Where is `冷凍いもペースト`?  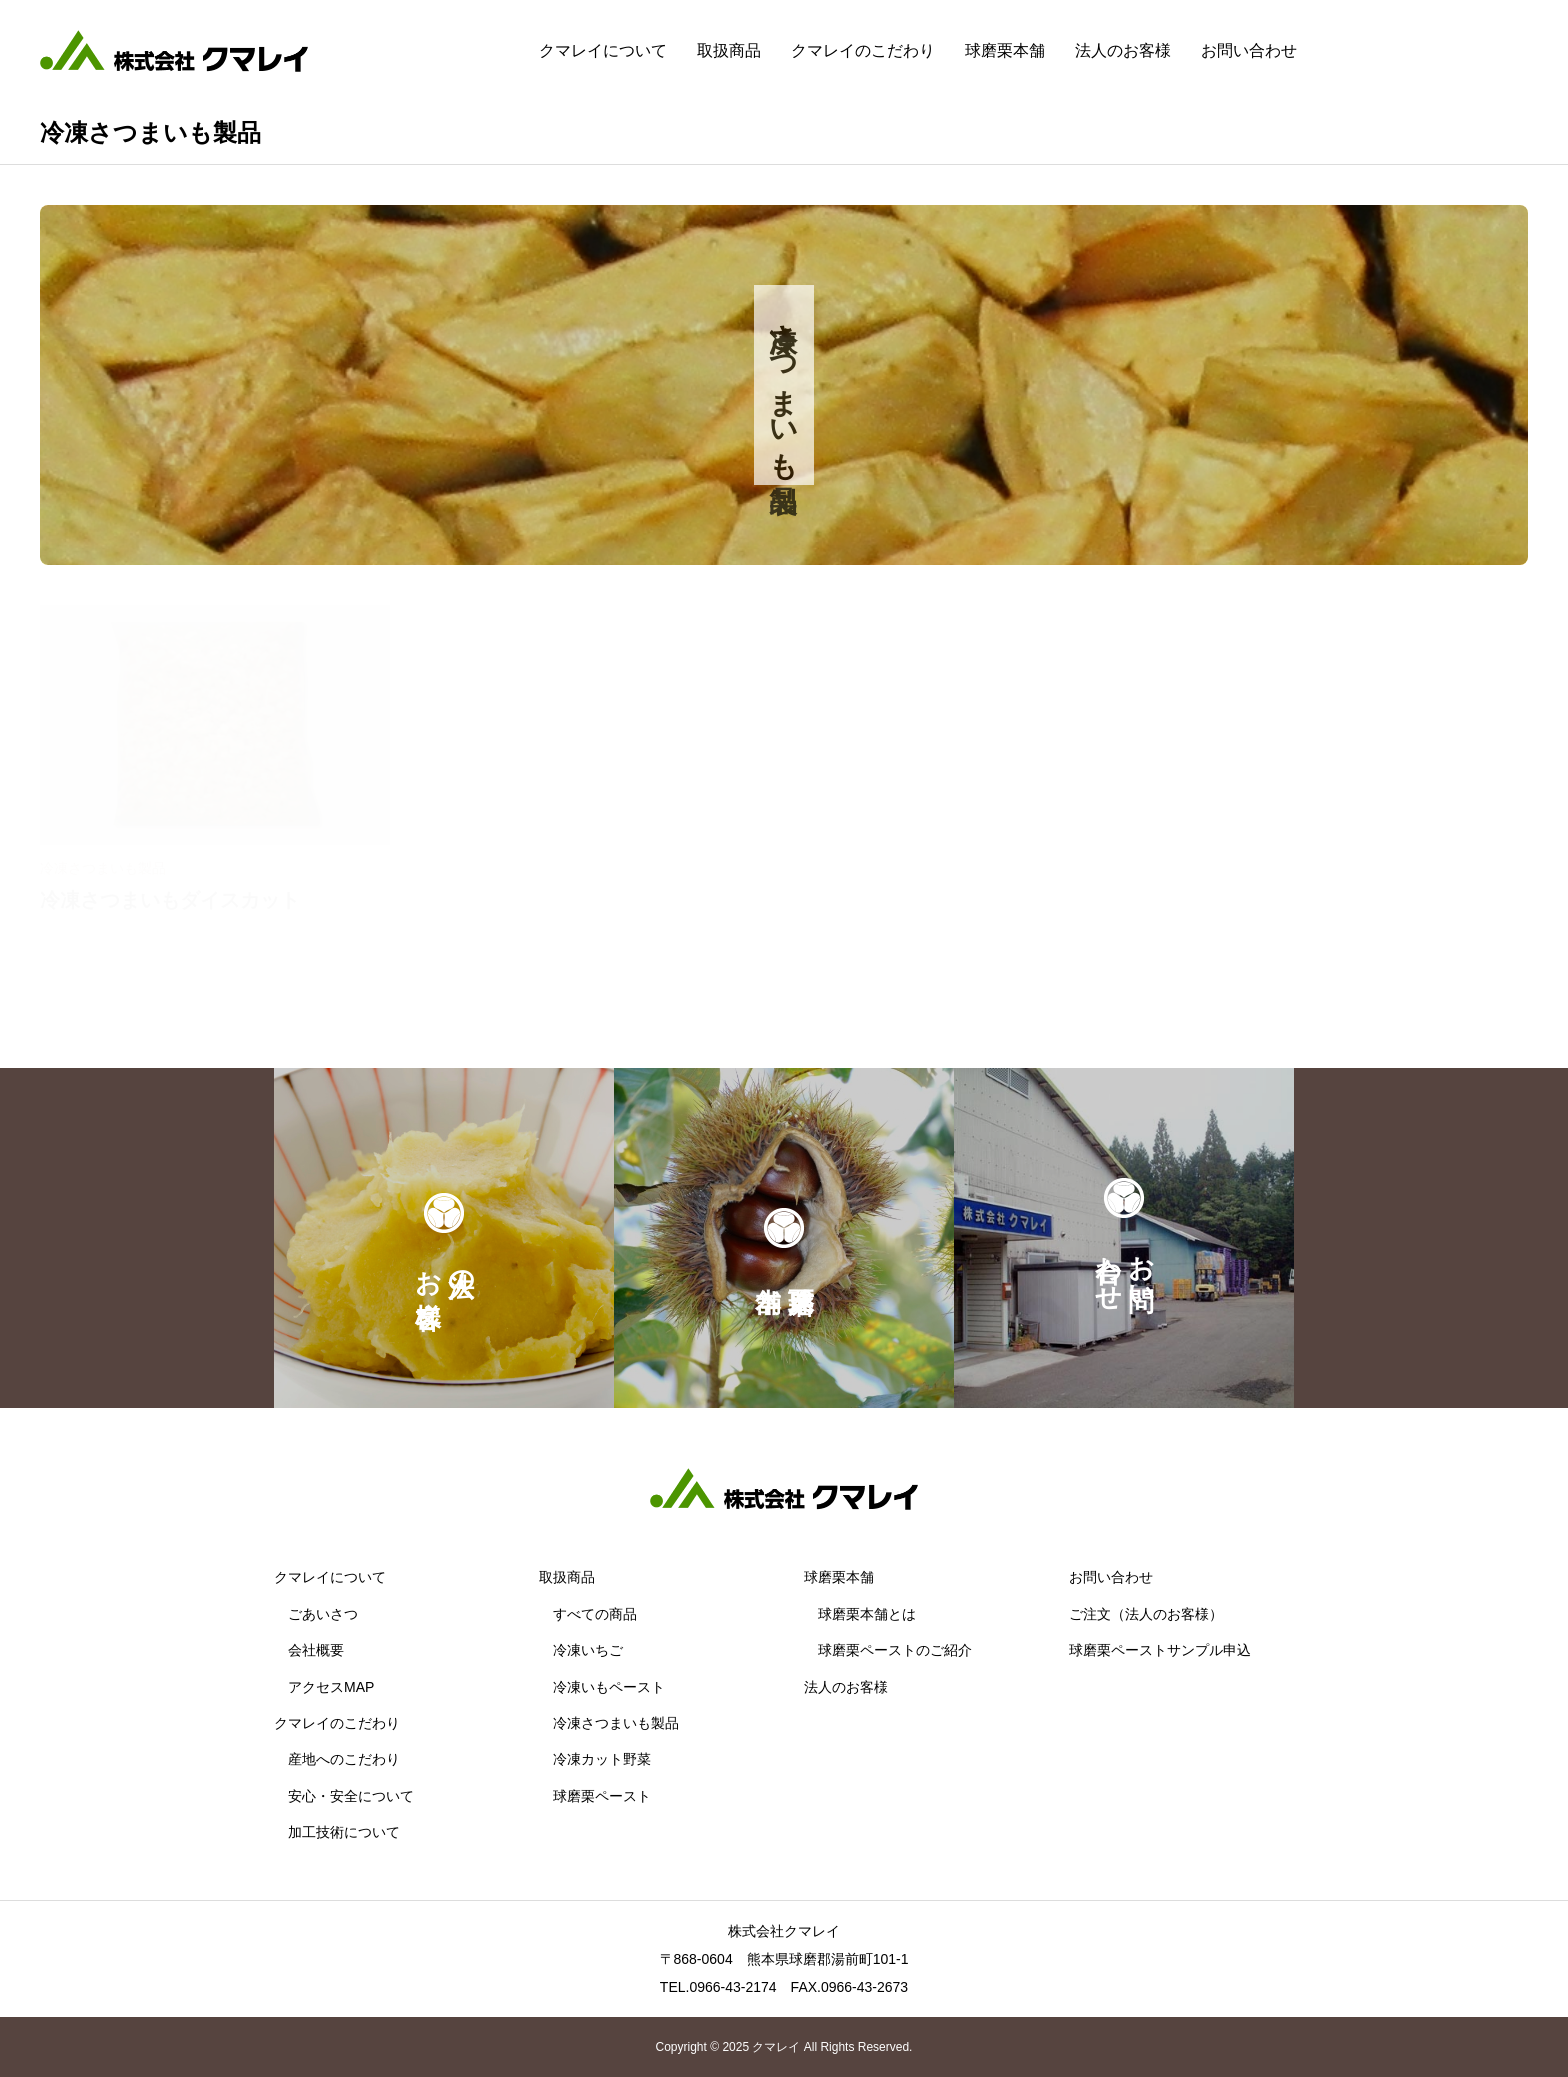
冷凍いもペースト is located at coordinates (609, 1687).